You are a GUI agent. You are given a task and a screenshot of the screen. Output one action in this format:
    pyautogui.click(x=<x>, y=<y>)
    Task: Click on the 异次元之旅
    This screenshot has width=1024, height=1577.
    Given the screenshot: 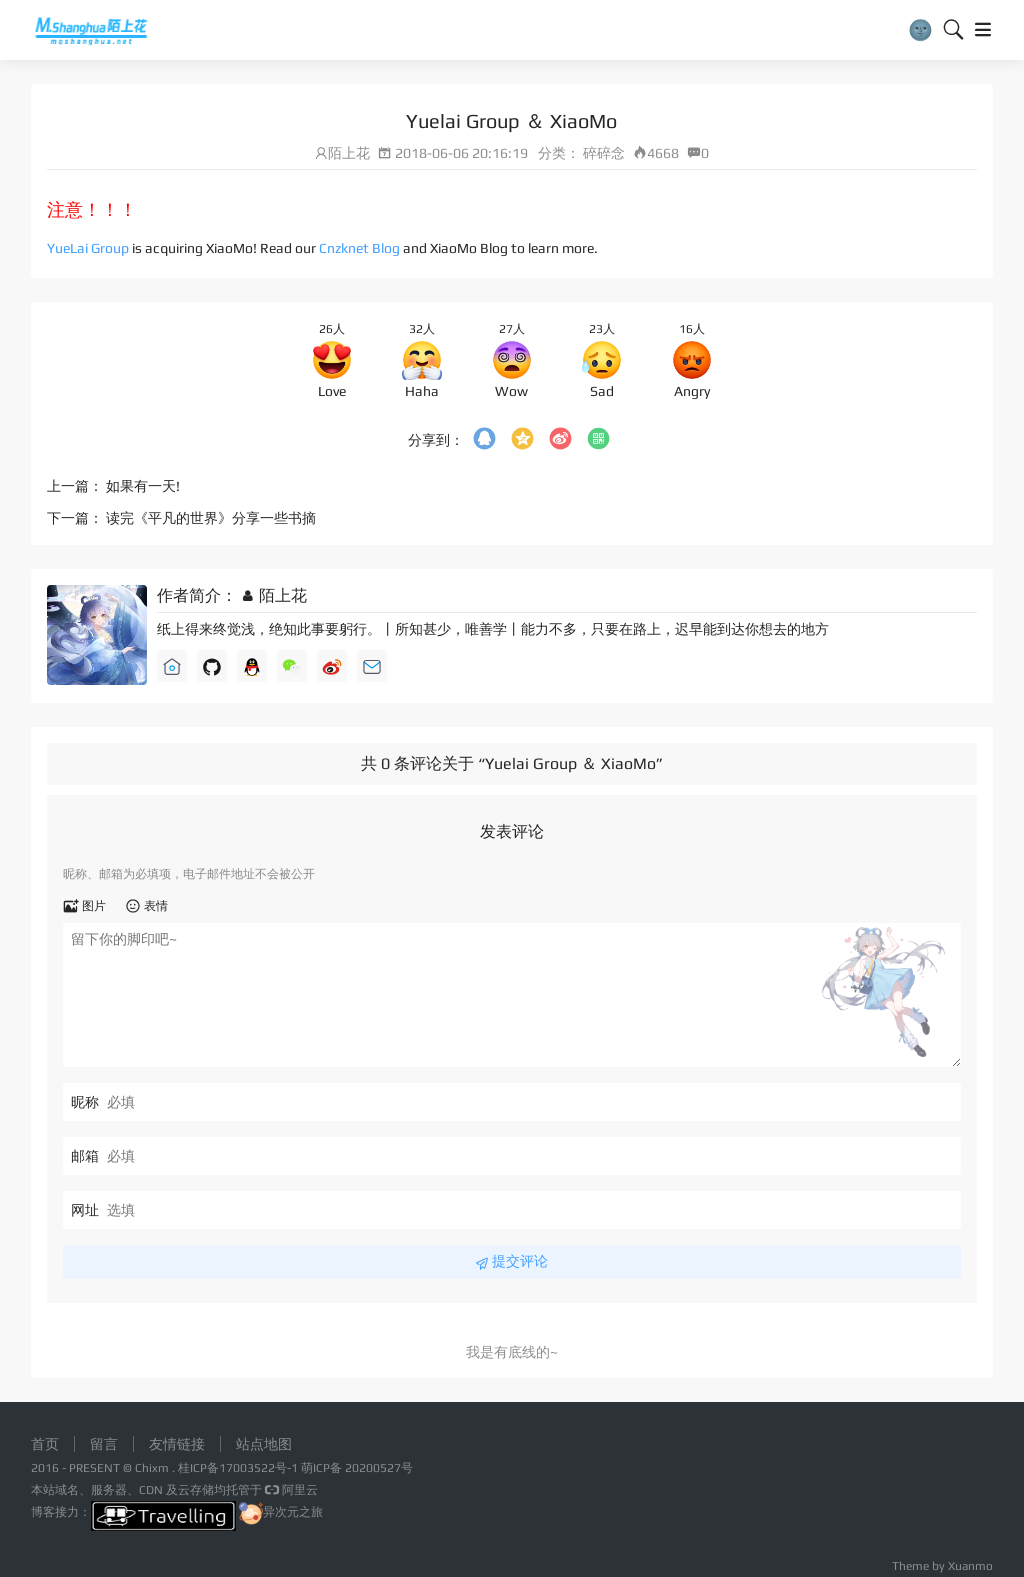 What is the action you would take?
    pyautogui.click(x=281, y=1512)
    